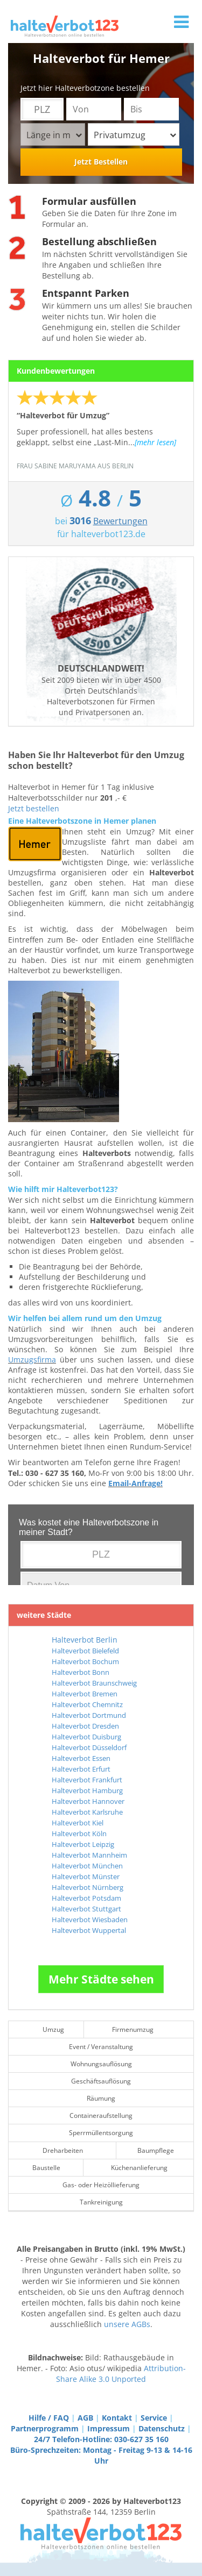 Image resolution: width=202 pixels, height=2576 pixels. What do you see at coordinates (84, 1640) in the screenshot?
I see `Halteverbot Berlin` at bounding box center [84, 1640].